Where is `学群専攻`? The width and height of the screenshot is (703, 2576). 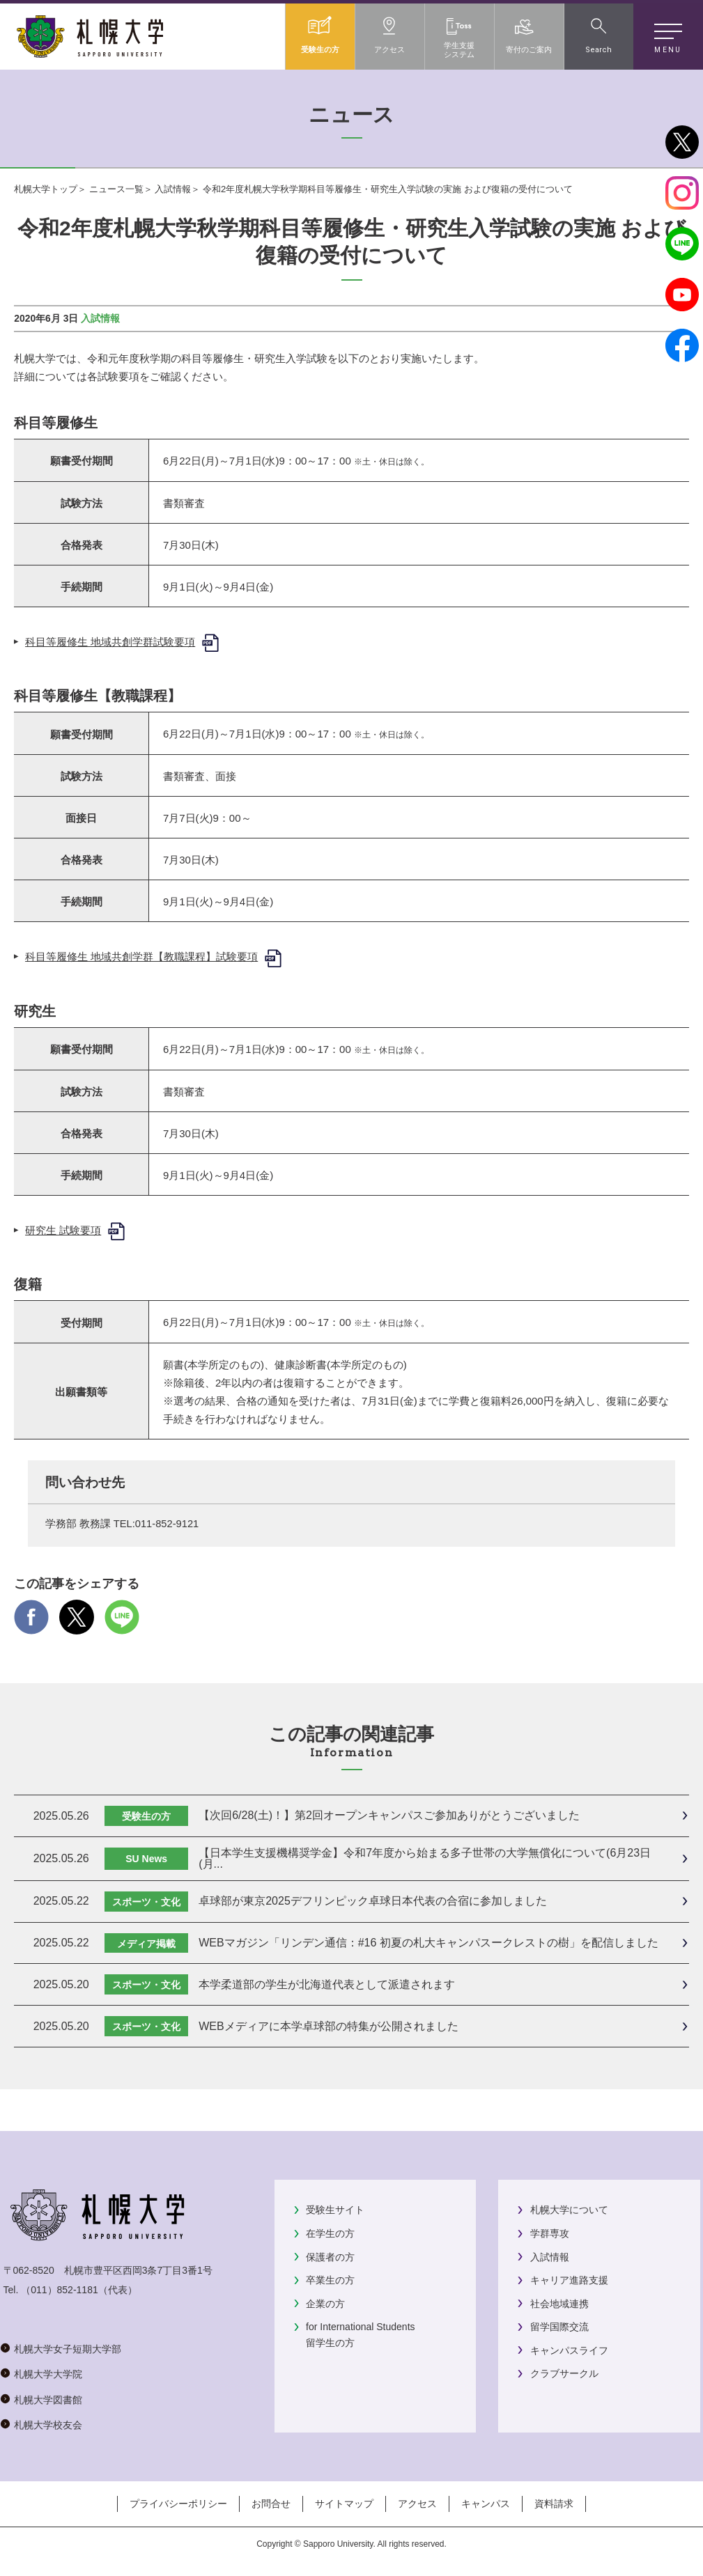 学群専攻 is located at coordinates (549, 2233).